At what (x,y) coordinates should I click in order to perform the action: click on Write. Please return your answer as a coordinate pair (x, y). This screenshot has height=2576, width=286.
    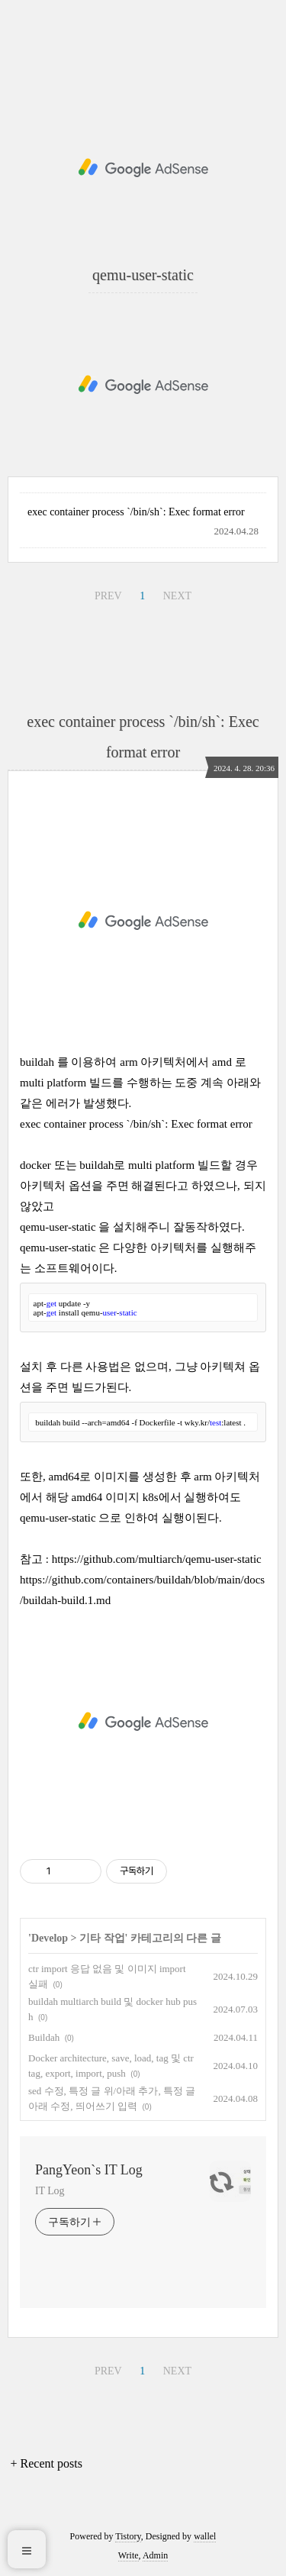
    Looking at the image, I should click on (128, 2555).